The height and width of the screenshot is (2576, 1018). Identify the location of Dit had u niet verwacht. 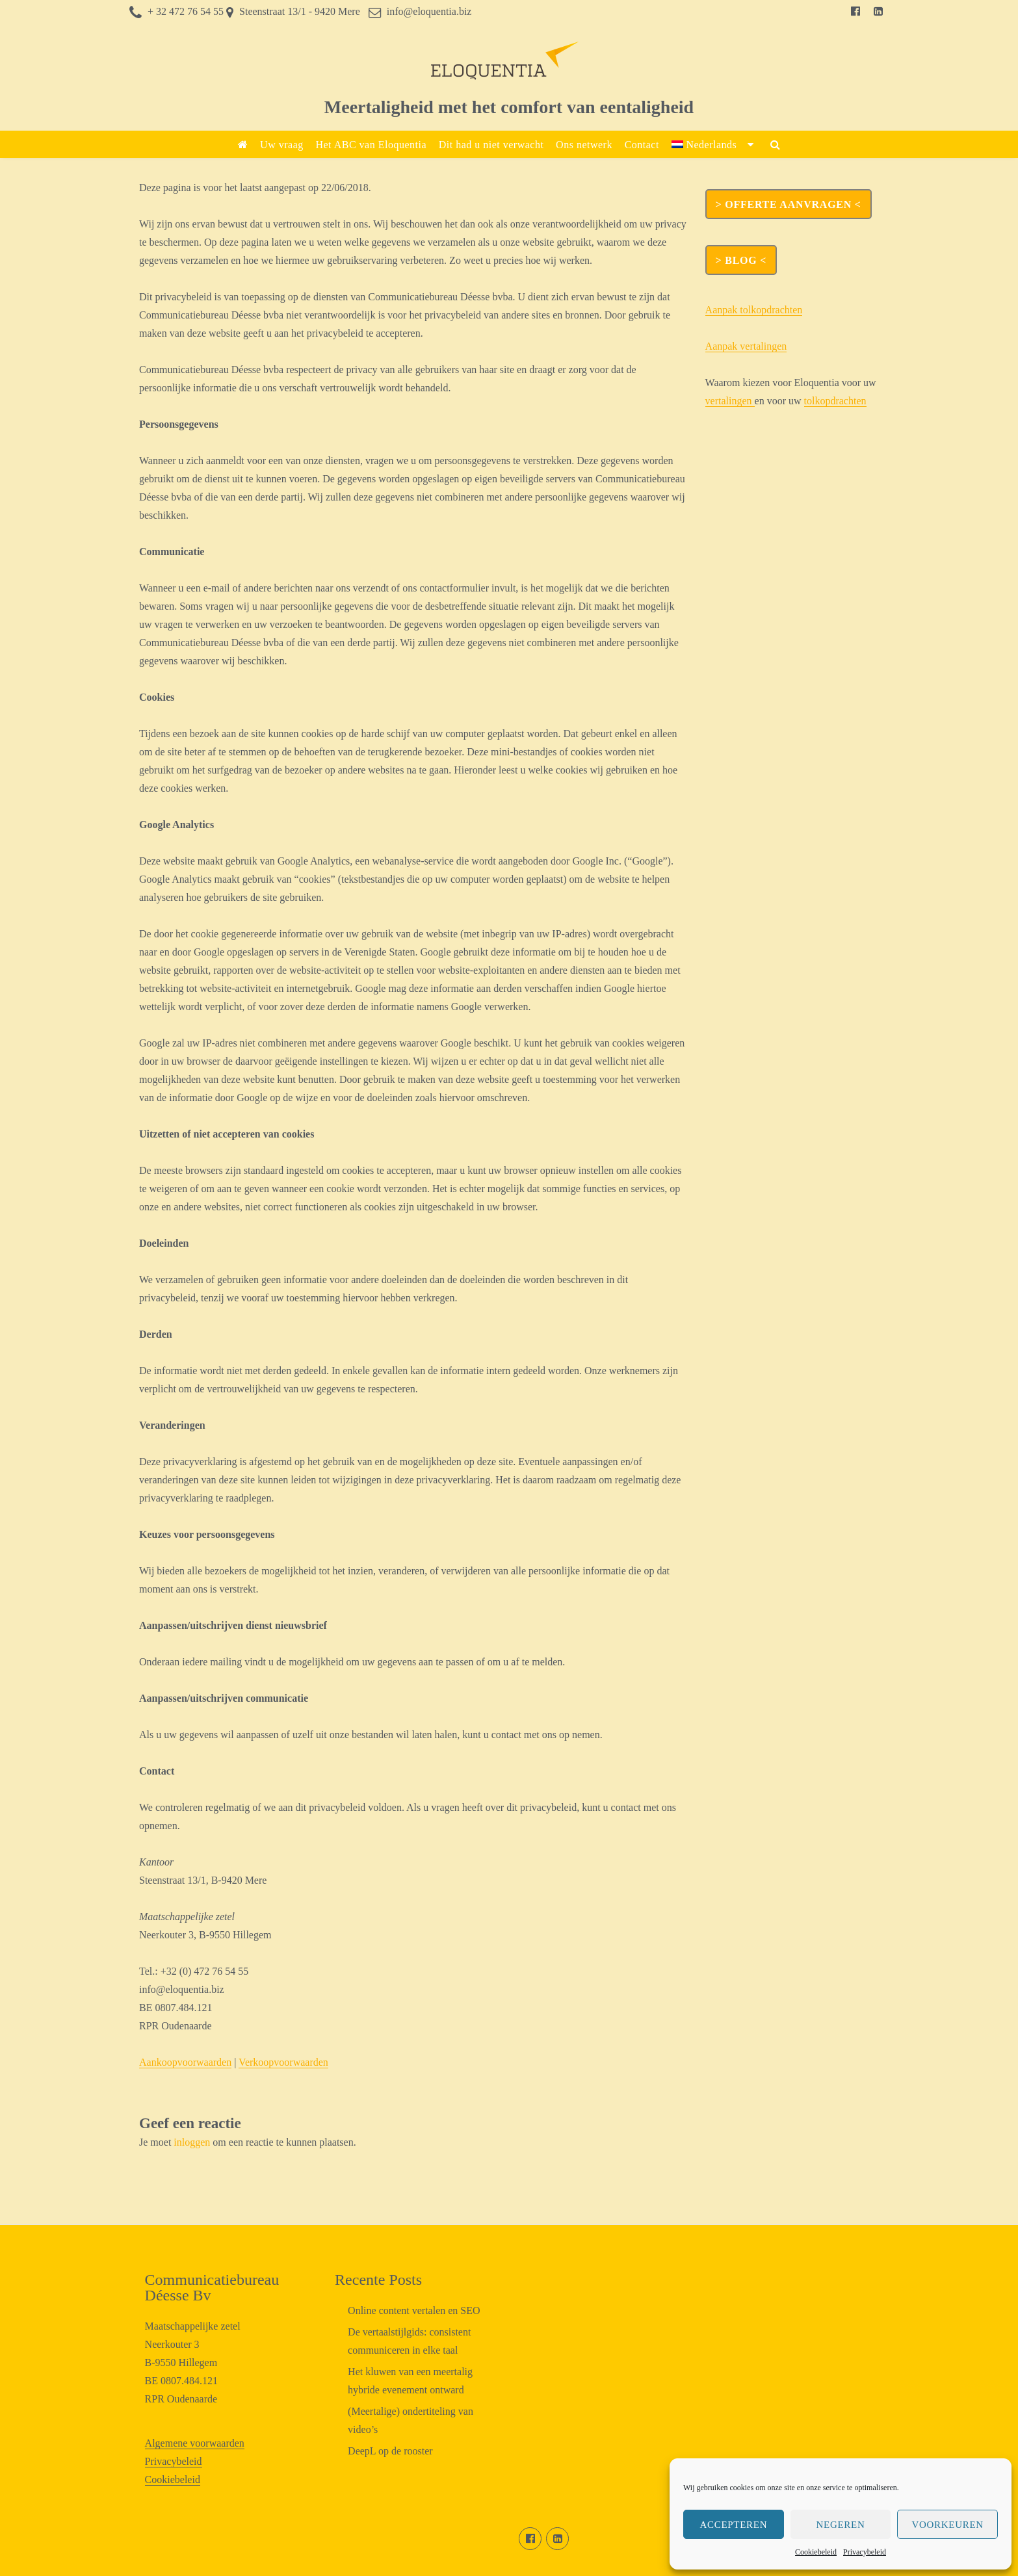
(491, 144).